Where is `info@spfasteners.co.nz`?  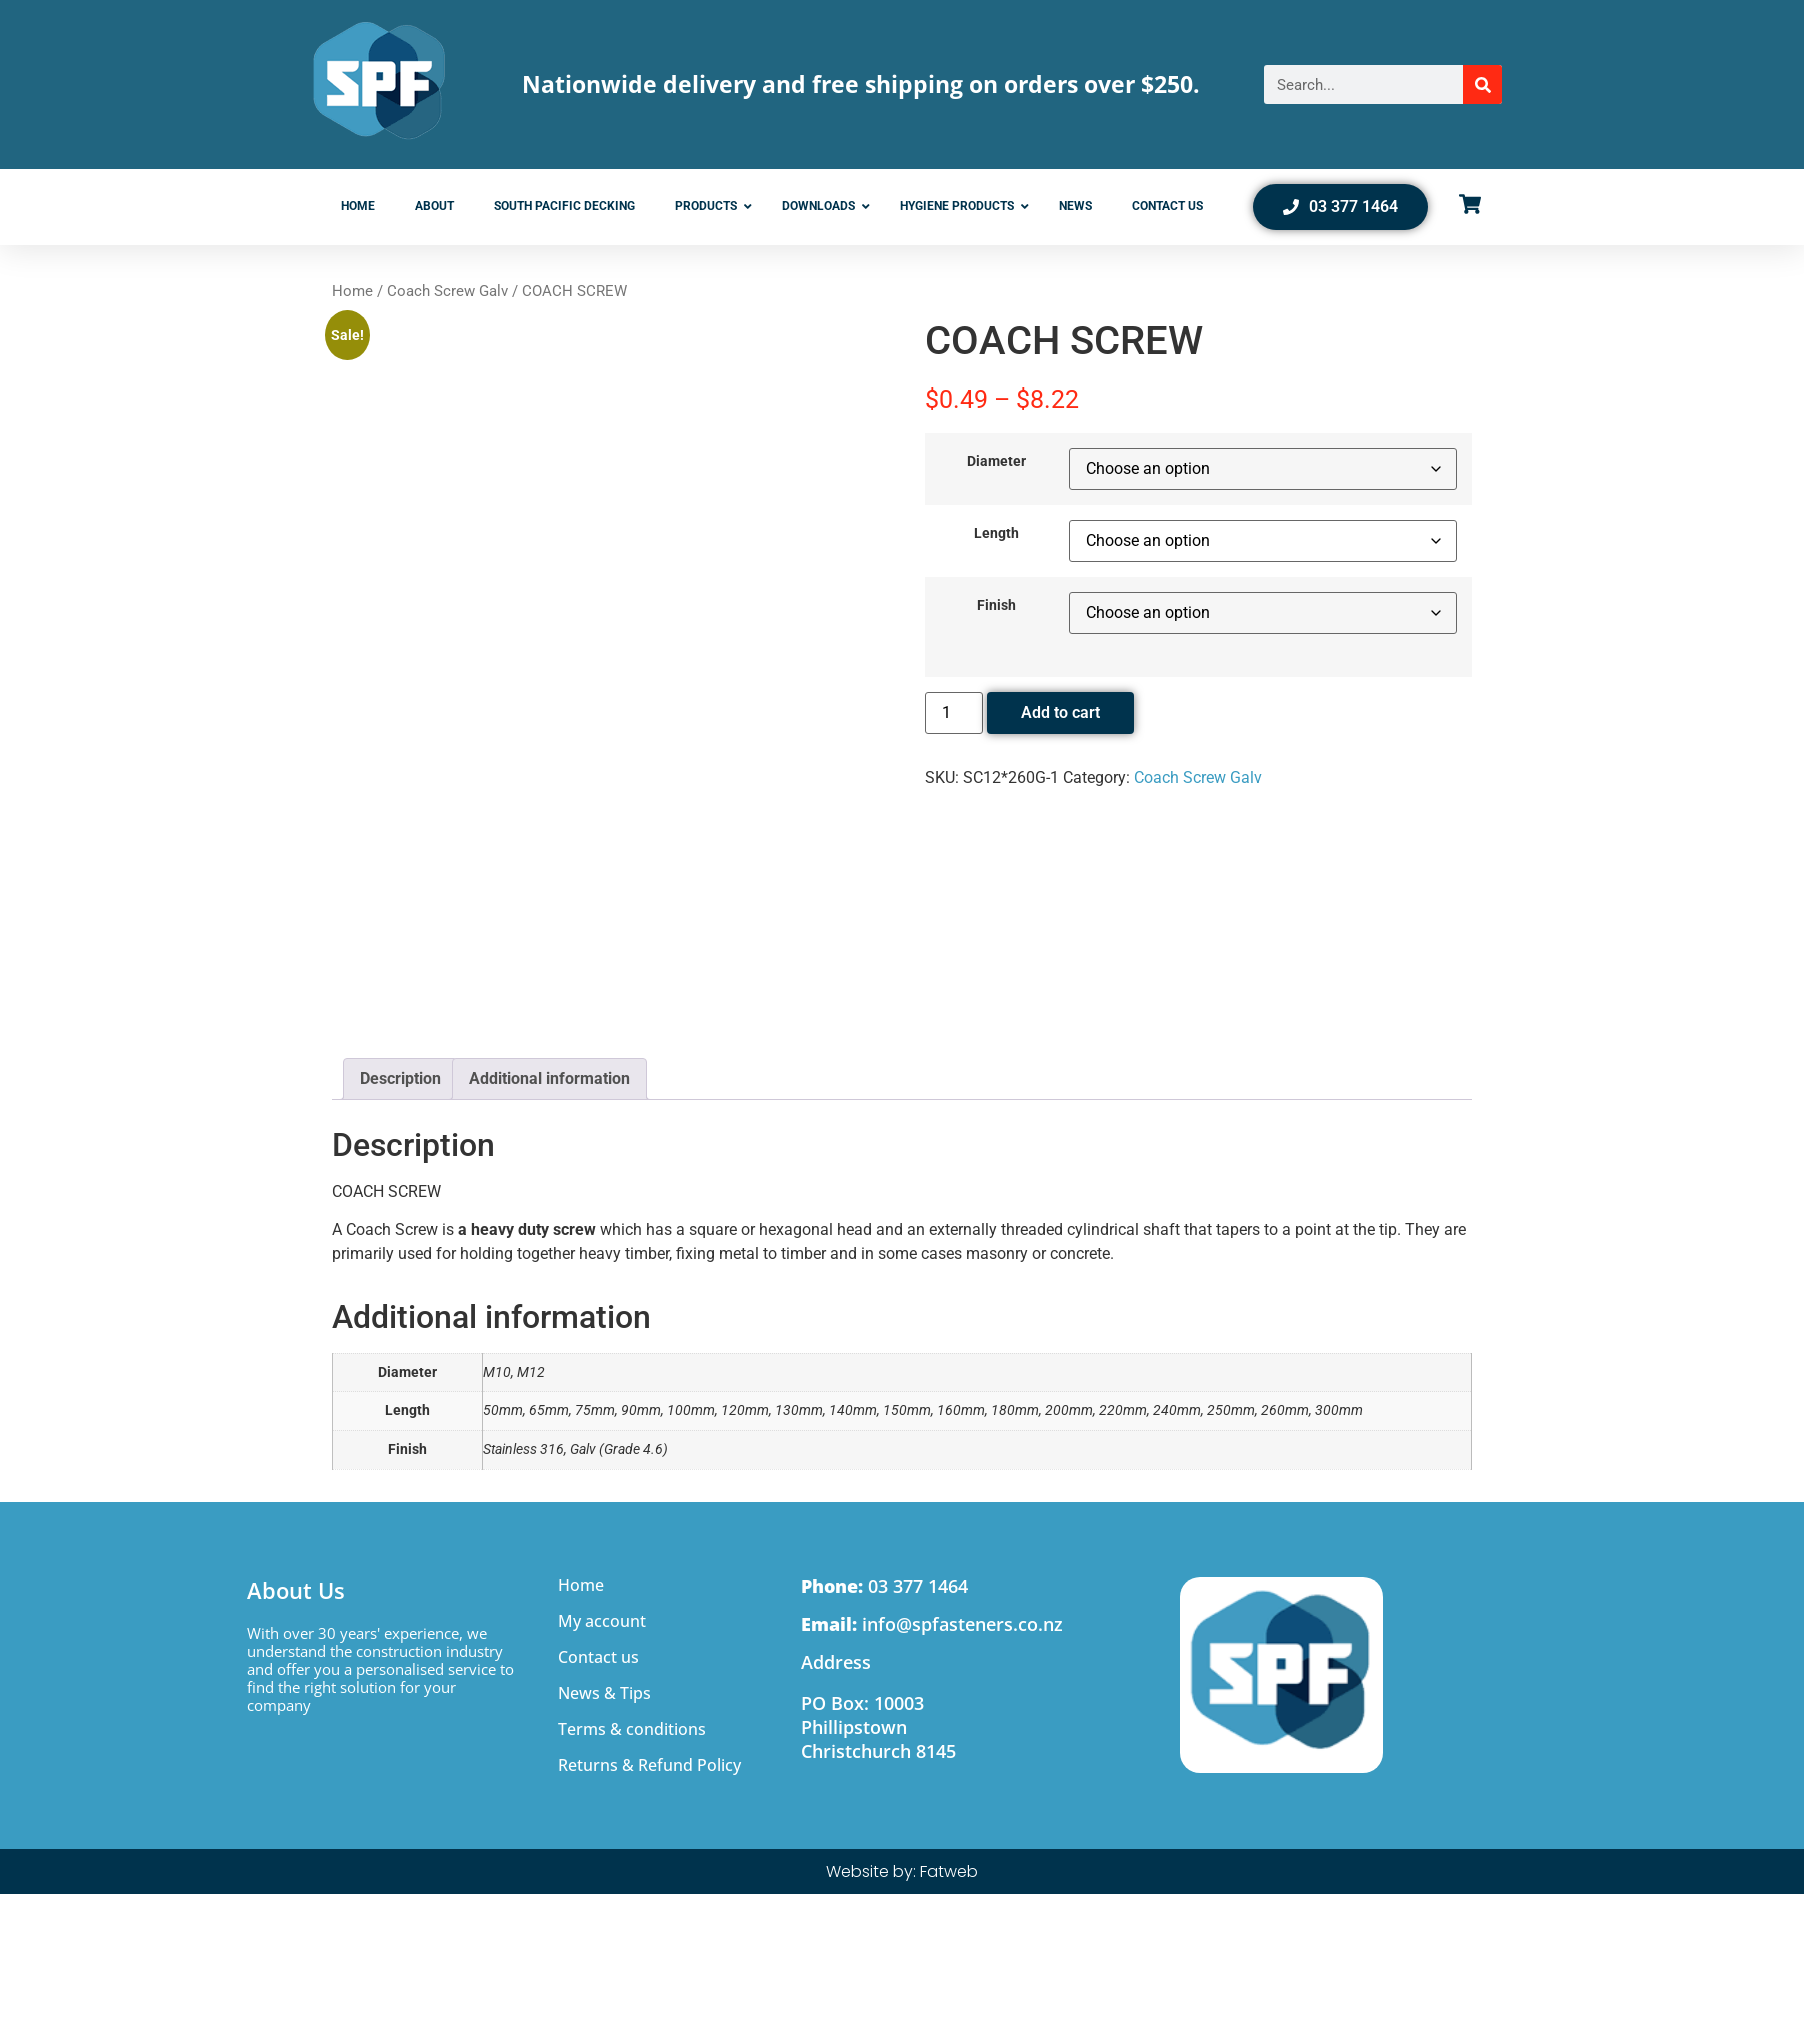 info@spfasteners.co.nz is located at coordinates (932, 1624).